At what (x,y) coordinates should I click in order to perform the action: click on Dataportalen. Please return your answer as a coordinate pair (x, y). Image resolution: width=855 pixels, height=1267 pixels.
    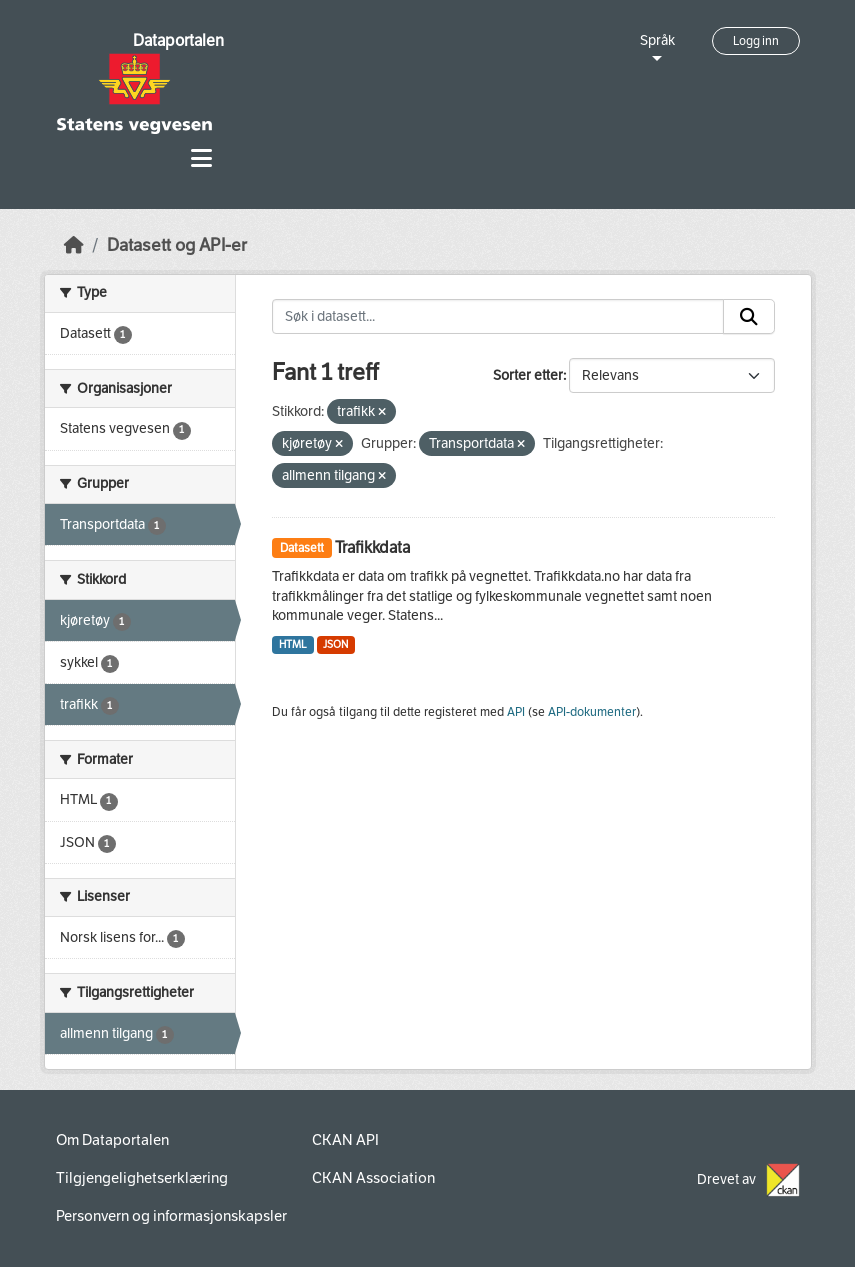
    Looking at the image, I should click on (178, 40).